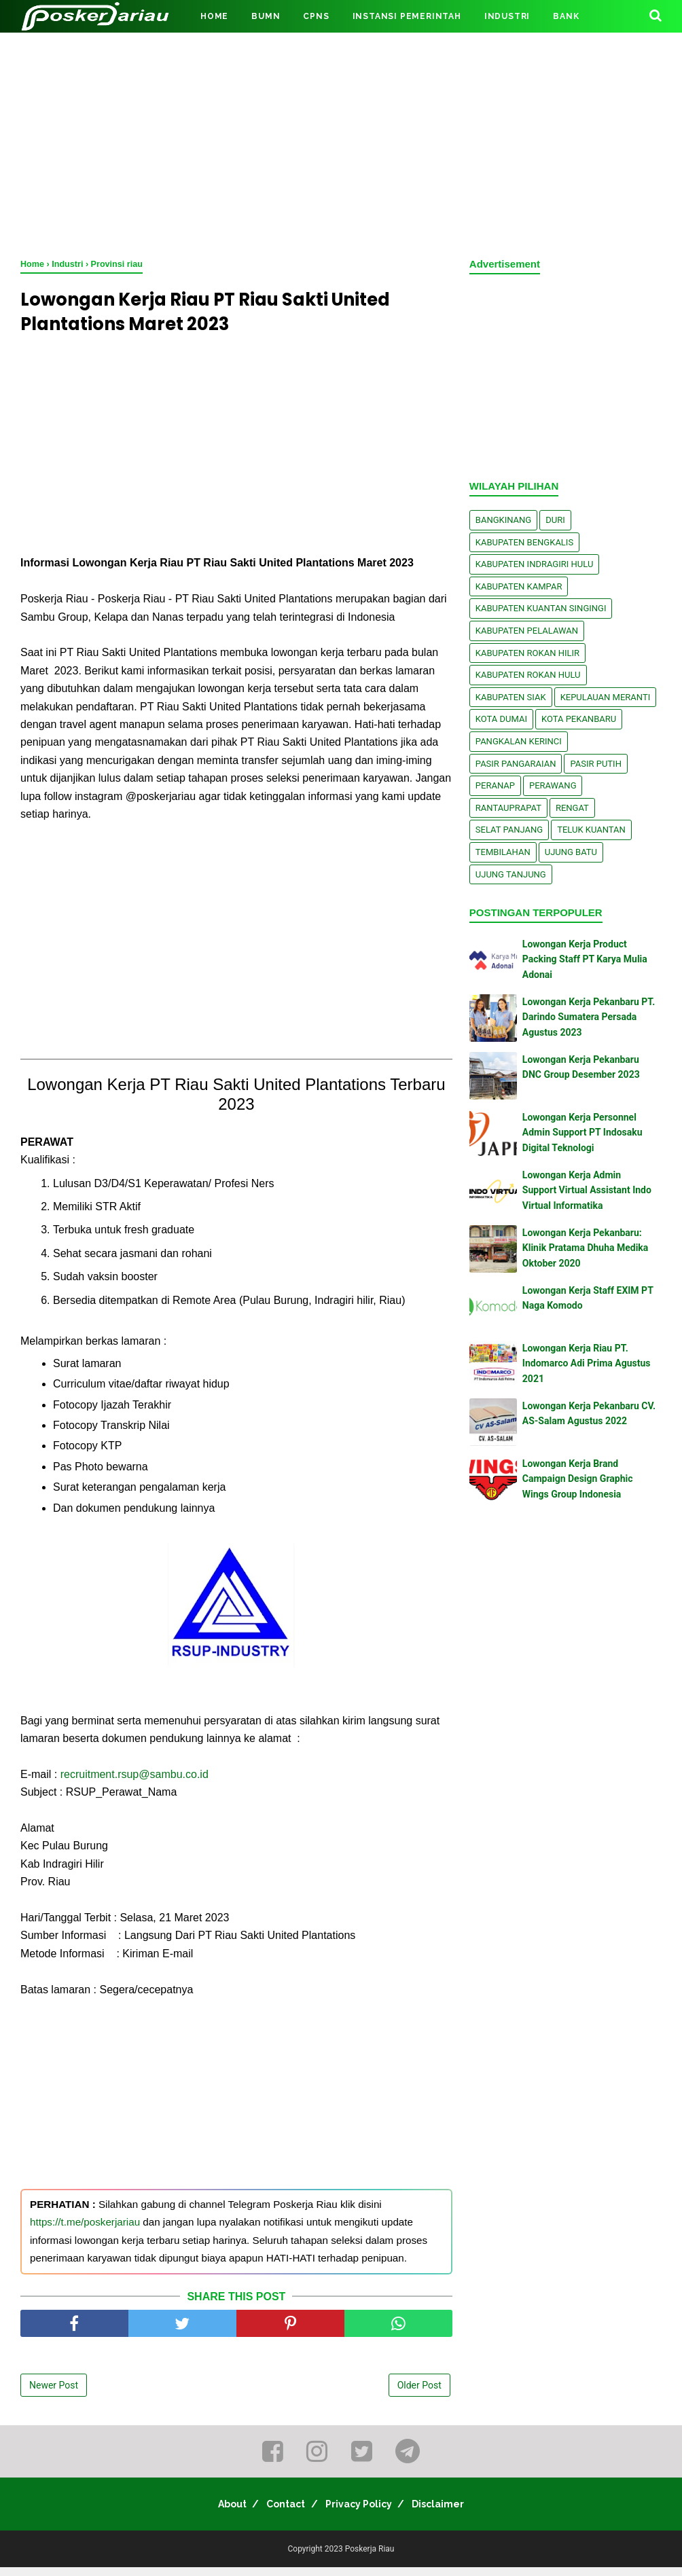 Image resolution: width=682 pixels, height=2576 pixels. I want to click on Rengat, so click(572, 808).